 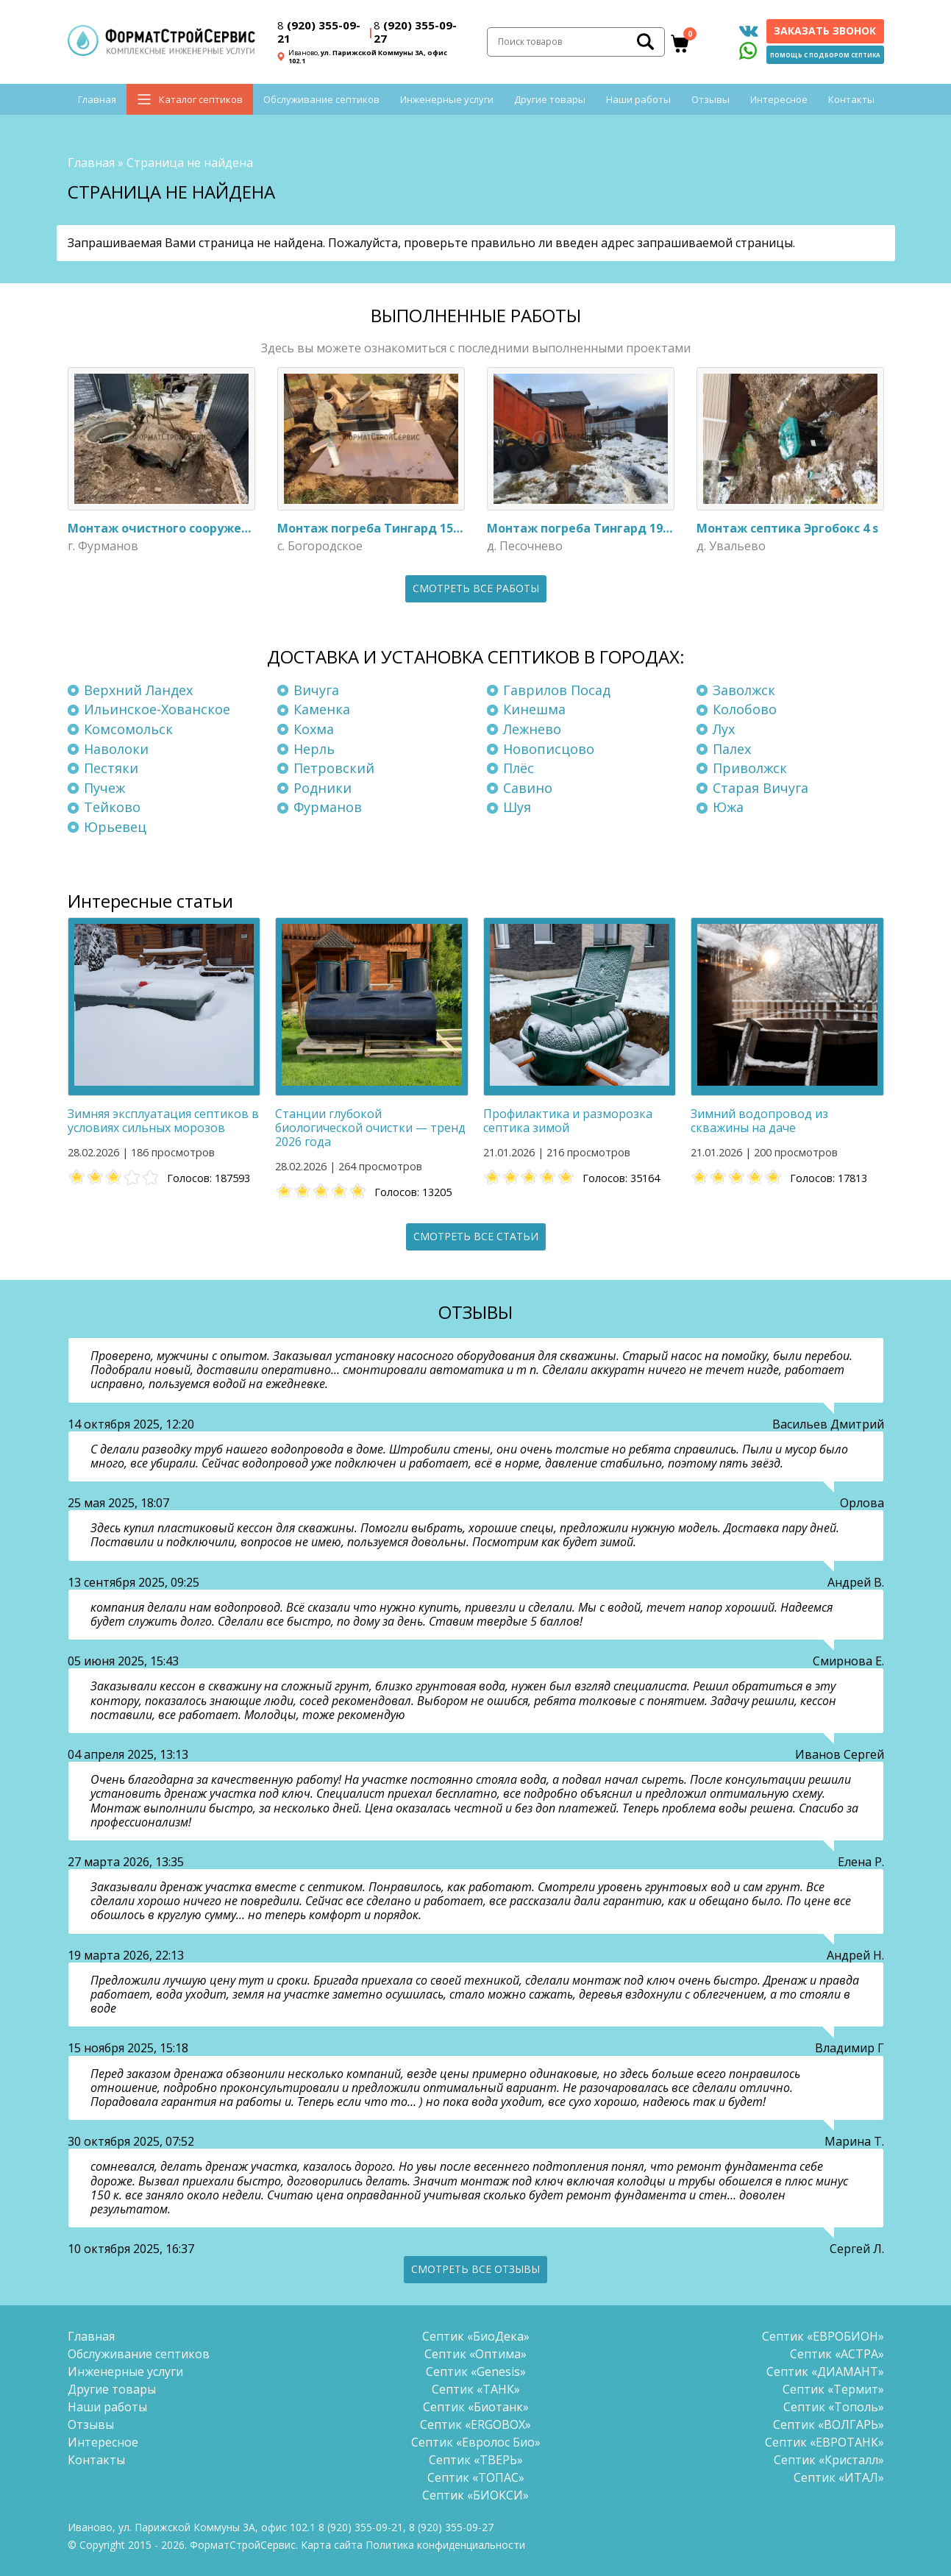 What do you see at coordinates (833, 2389) in the screenshot?
I see `Септик «Термит»` at bounding box center [833, 2389].